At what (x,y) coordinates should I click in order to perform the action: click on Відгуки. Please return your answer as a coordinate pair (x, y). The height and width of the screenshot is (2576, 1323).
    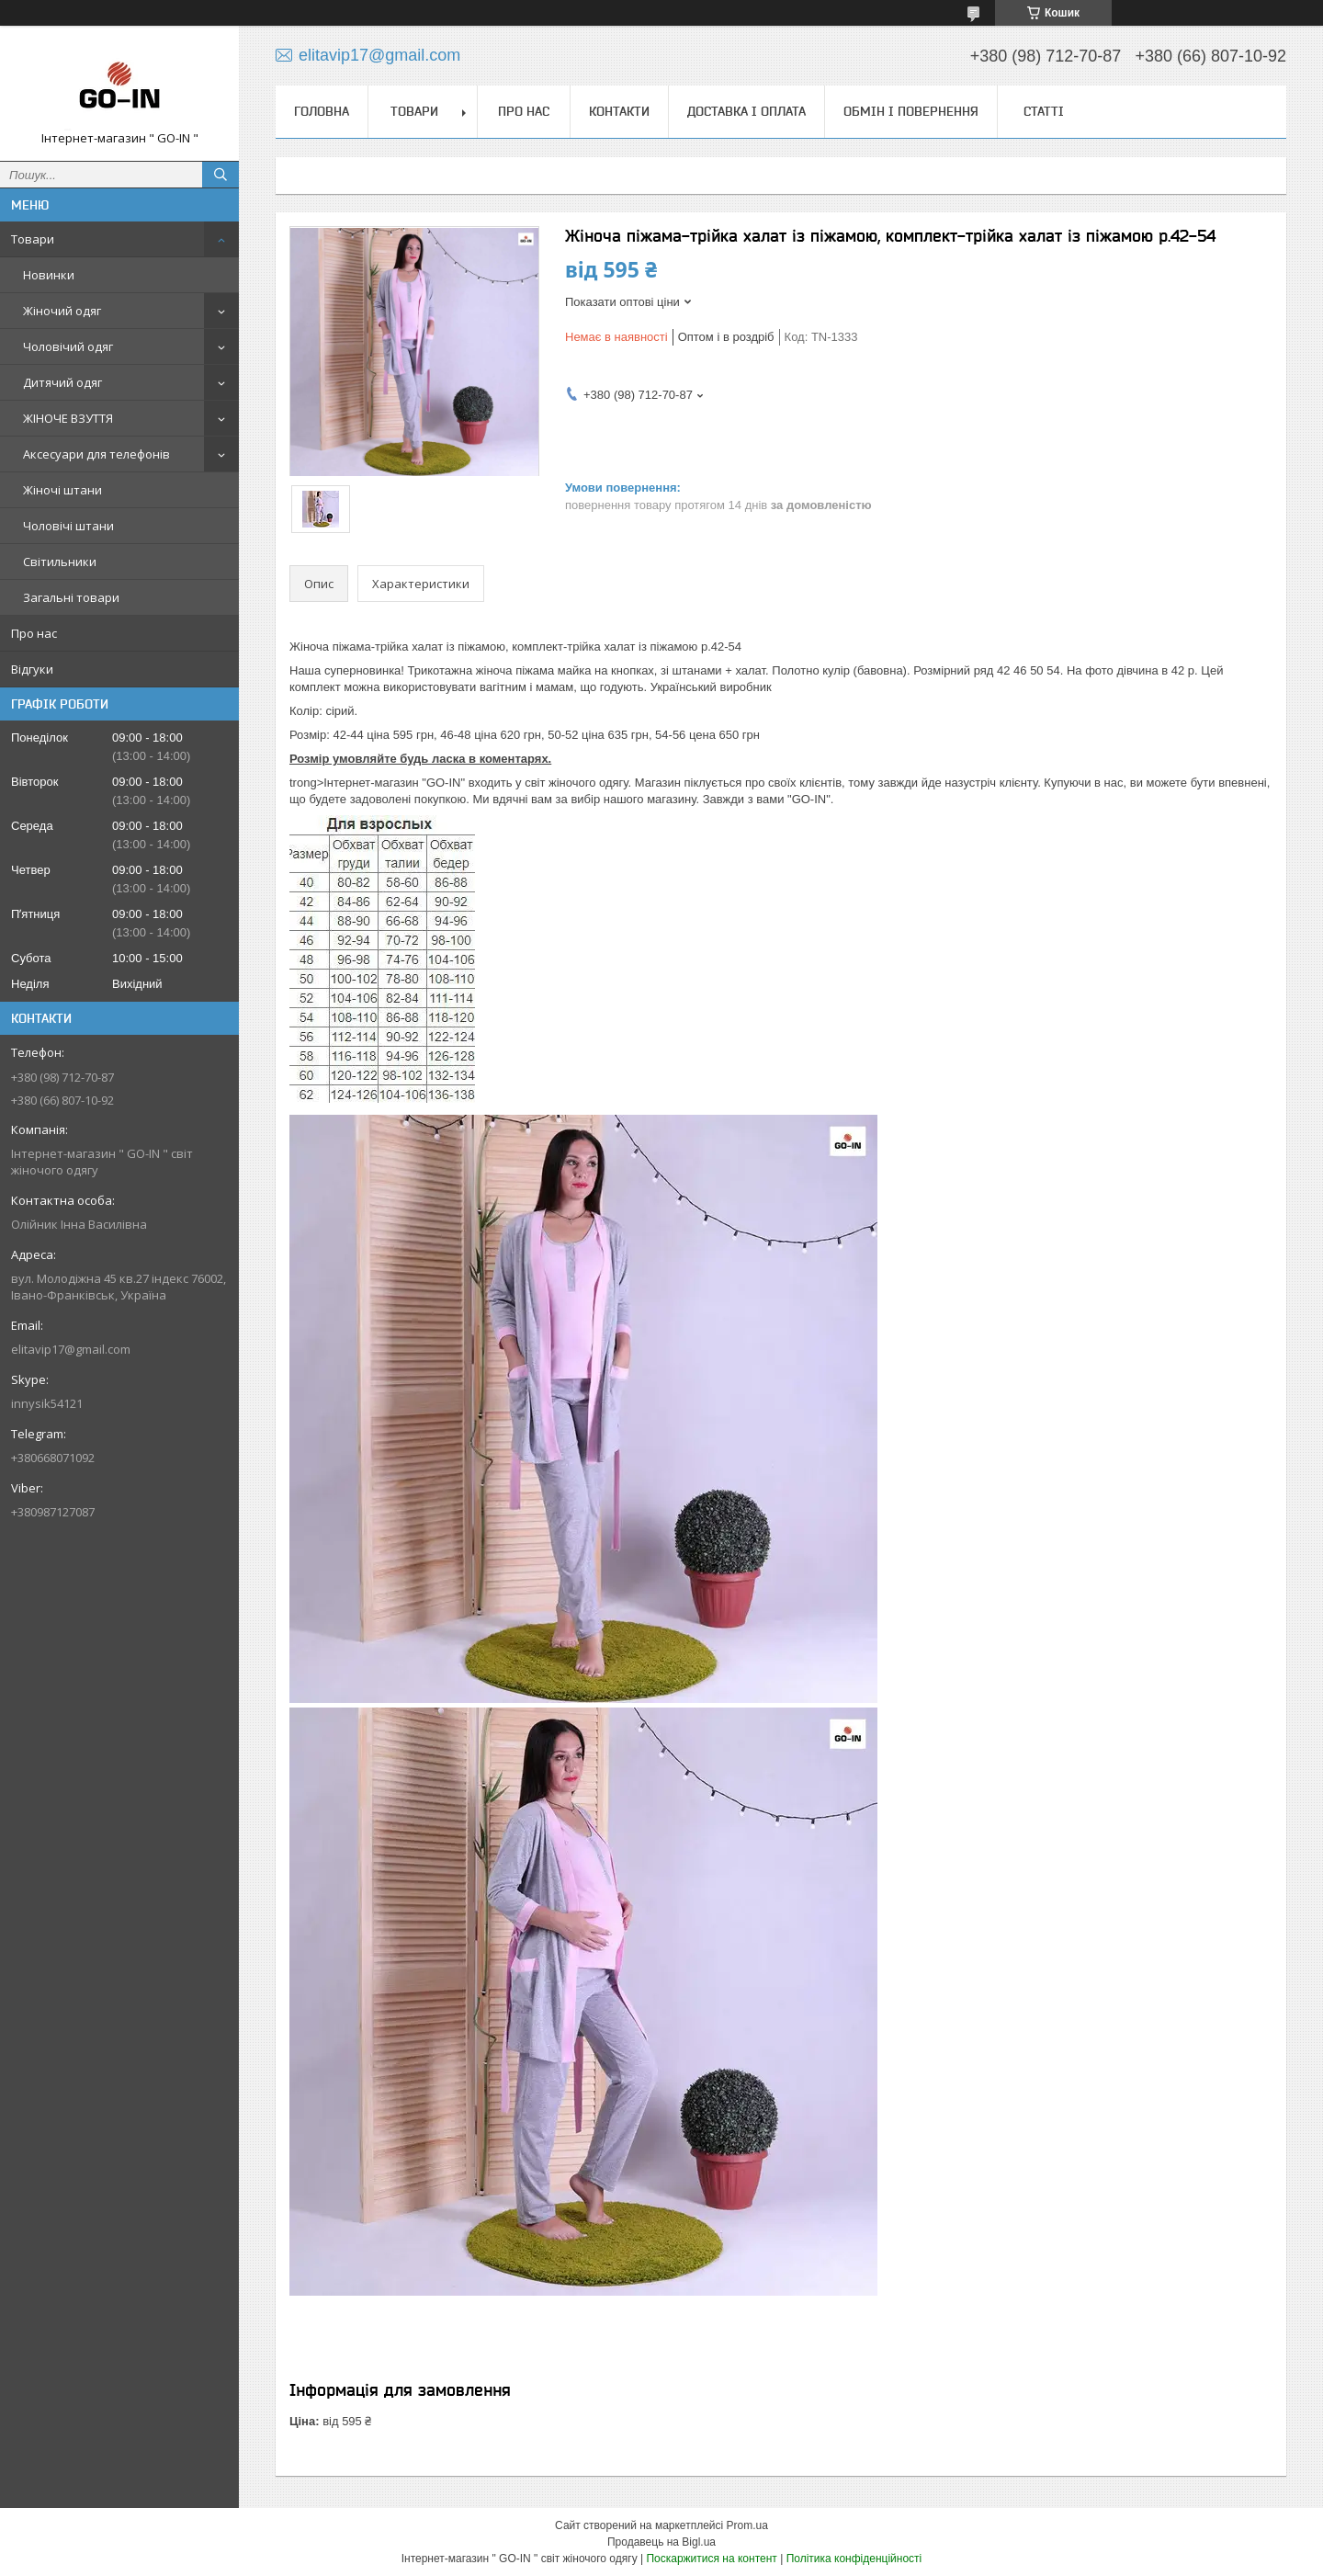
    Looking at the image, I should click on (32, 669).